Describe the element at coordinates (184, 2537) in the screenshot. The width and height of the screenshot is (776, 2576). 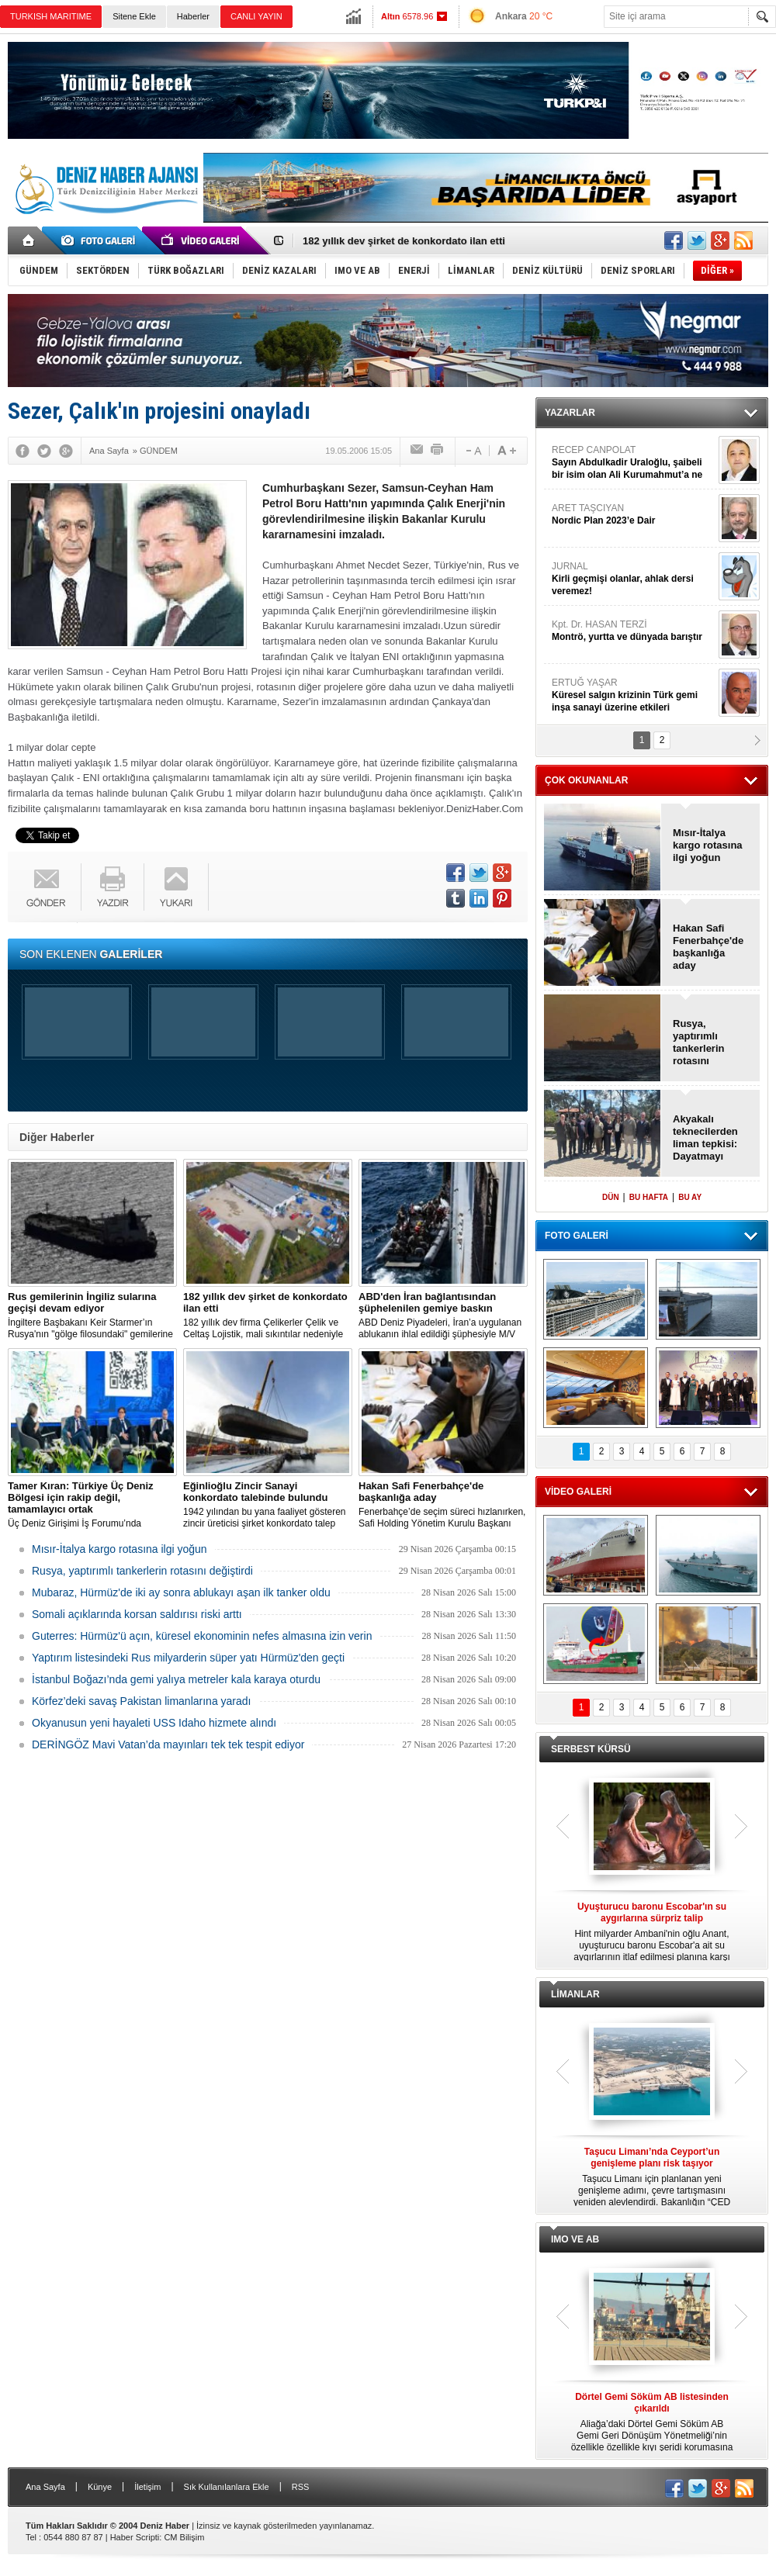
I see `CM Bilişim` at that location.